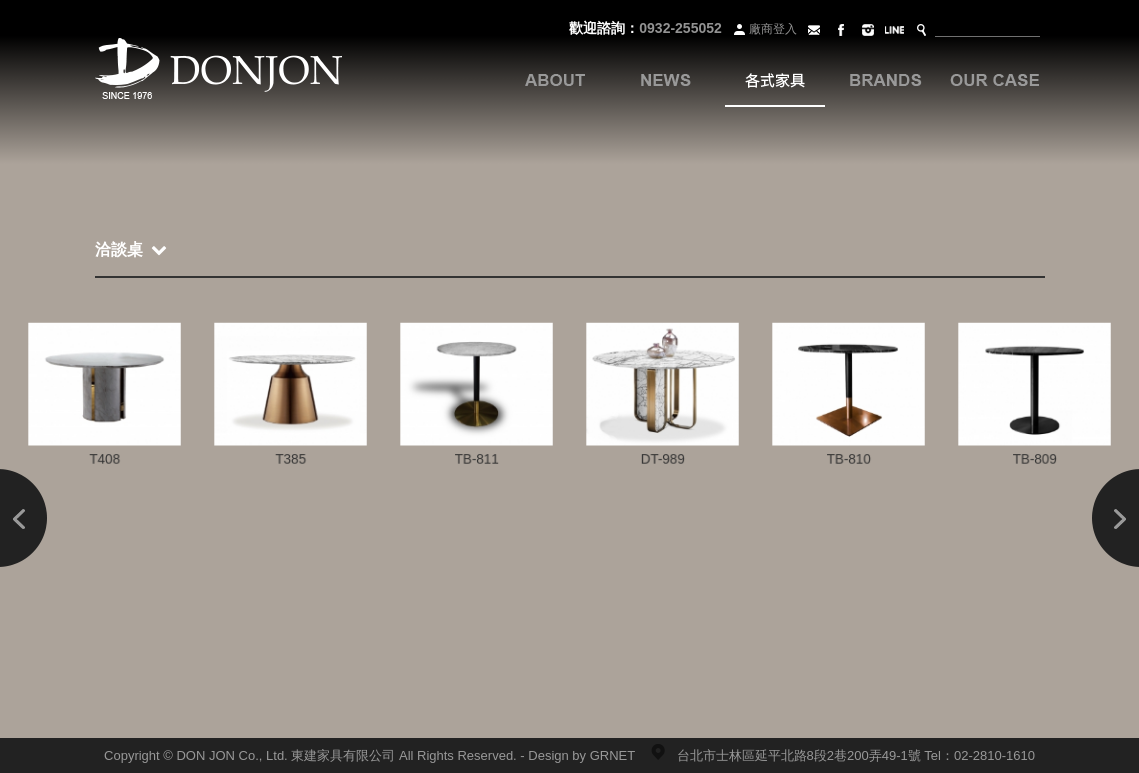  I want to click on Prev, so click(24, 518).